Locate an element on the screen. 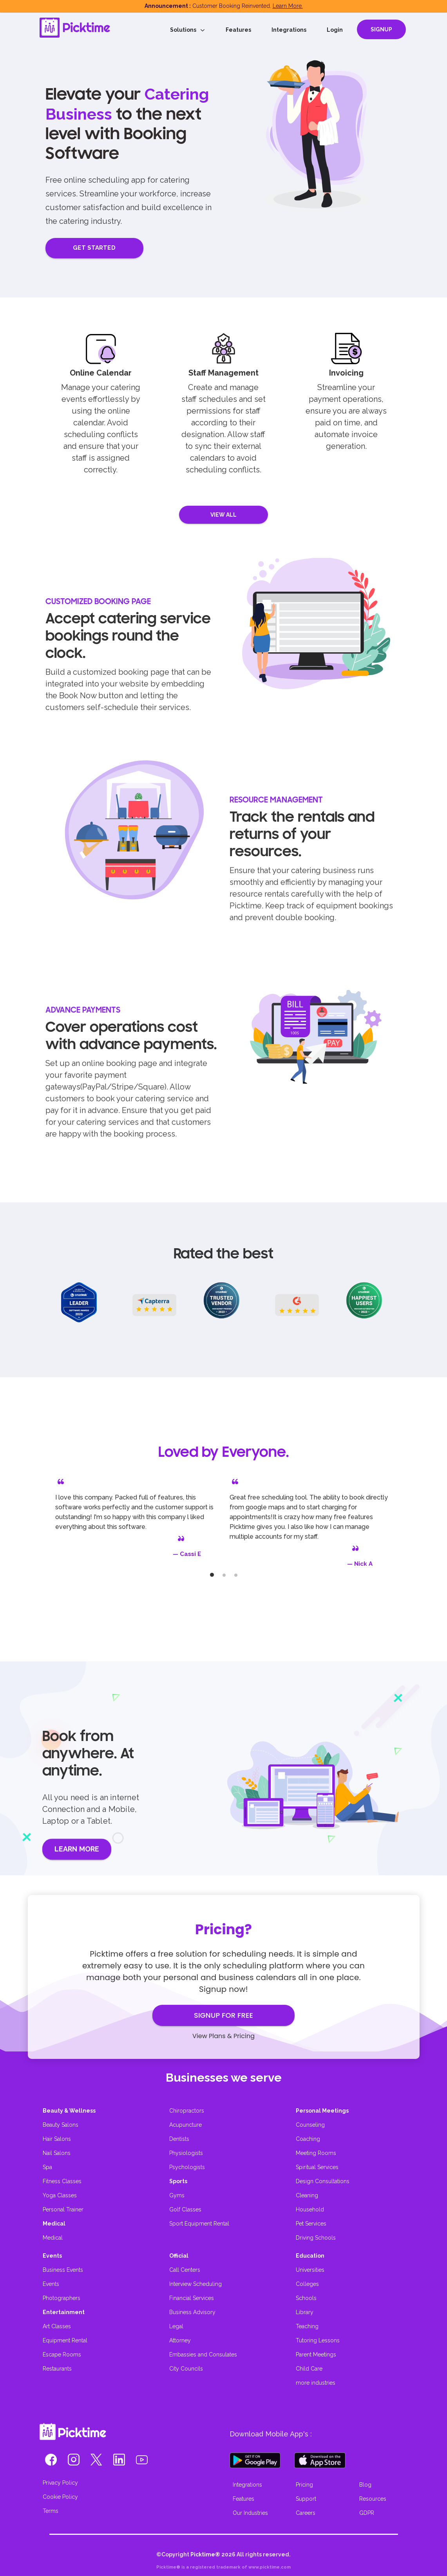  Coaching is located at coordinates (308, 2139).